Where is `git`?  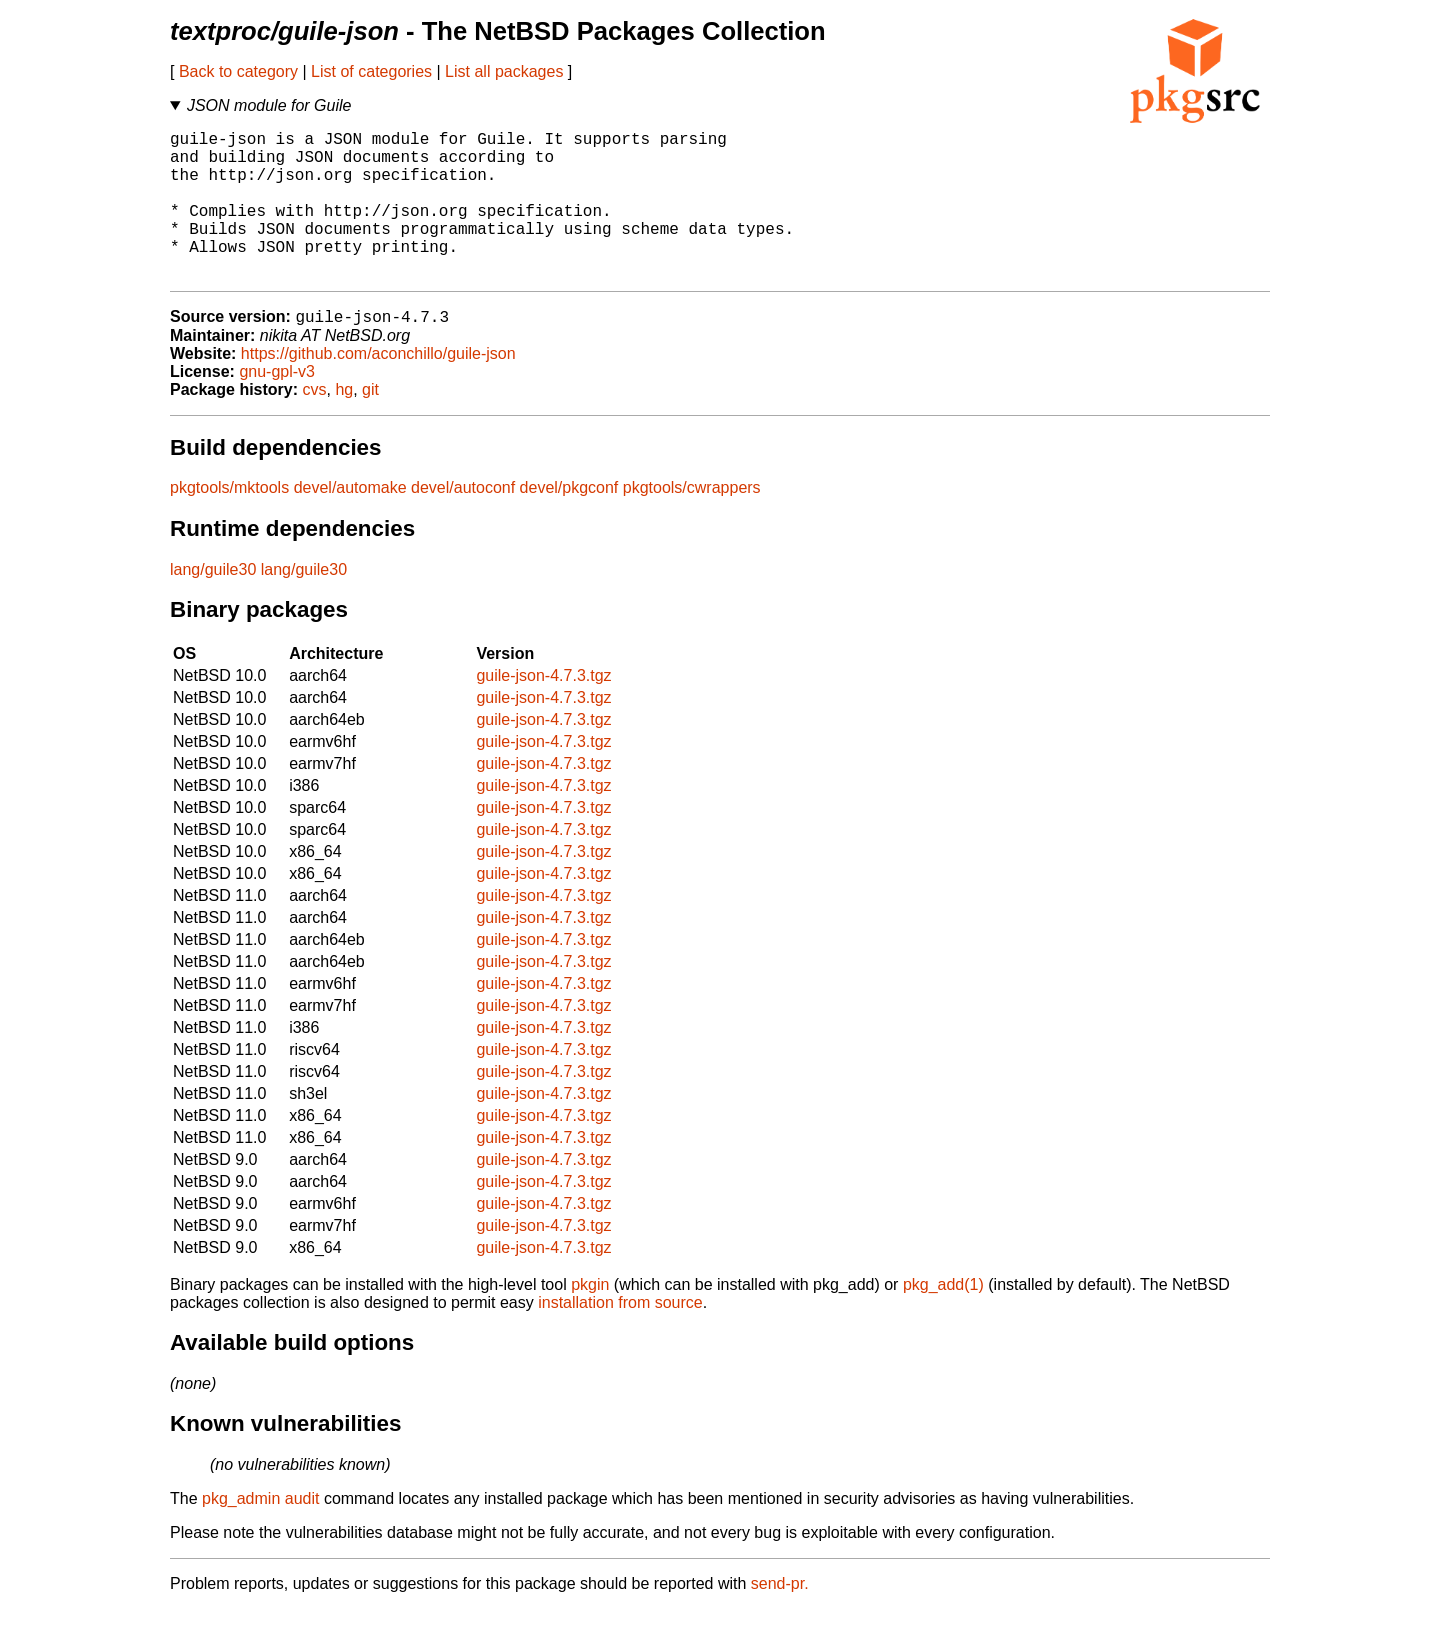
git is located at coordinates (370, 424).